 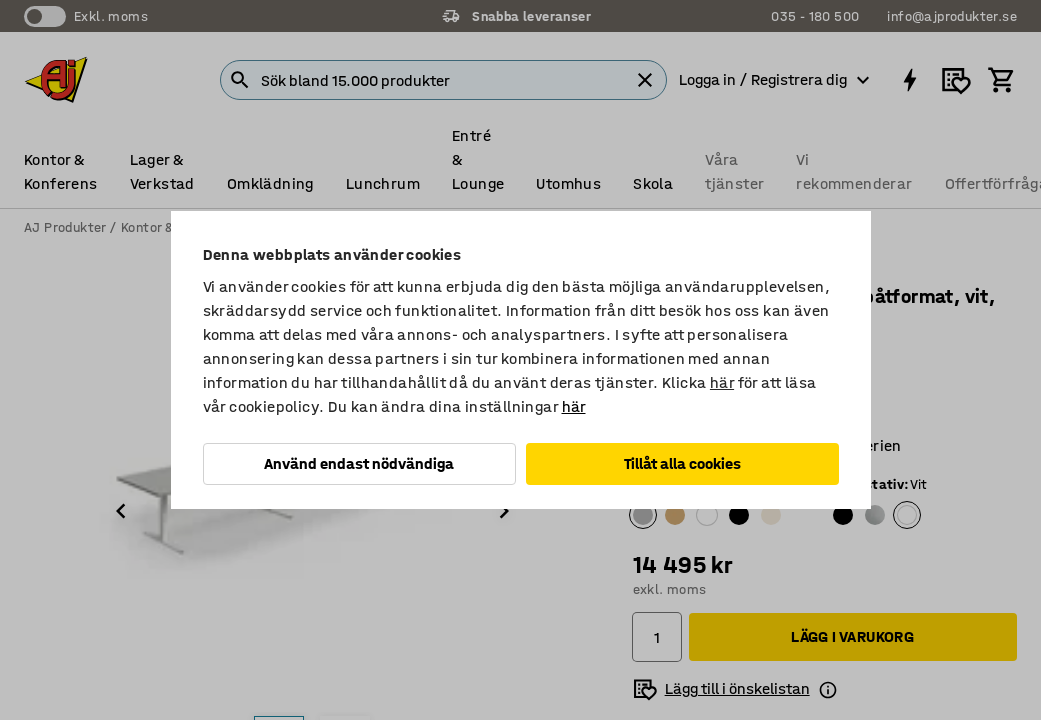 What do you see at coordinates (359, 463) in the screenshot?
I see `Använd endast nödvändiga` at bounding box center [359, 463].